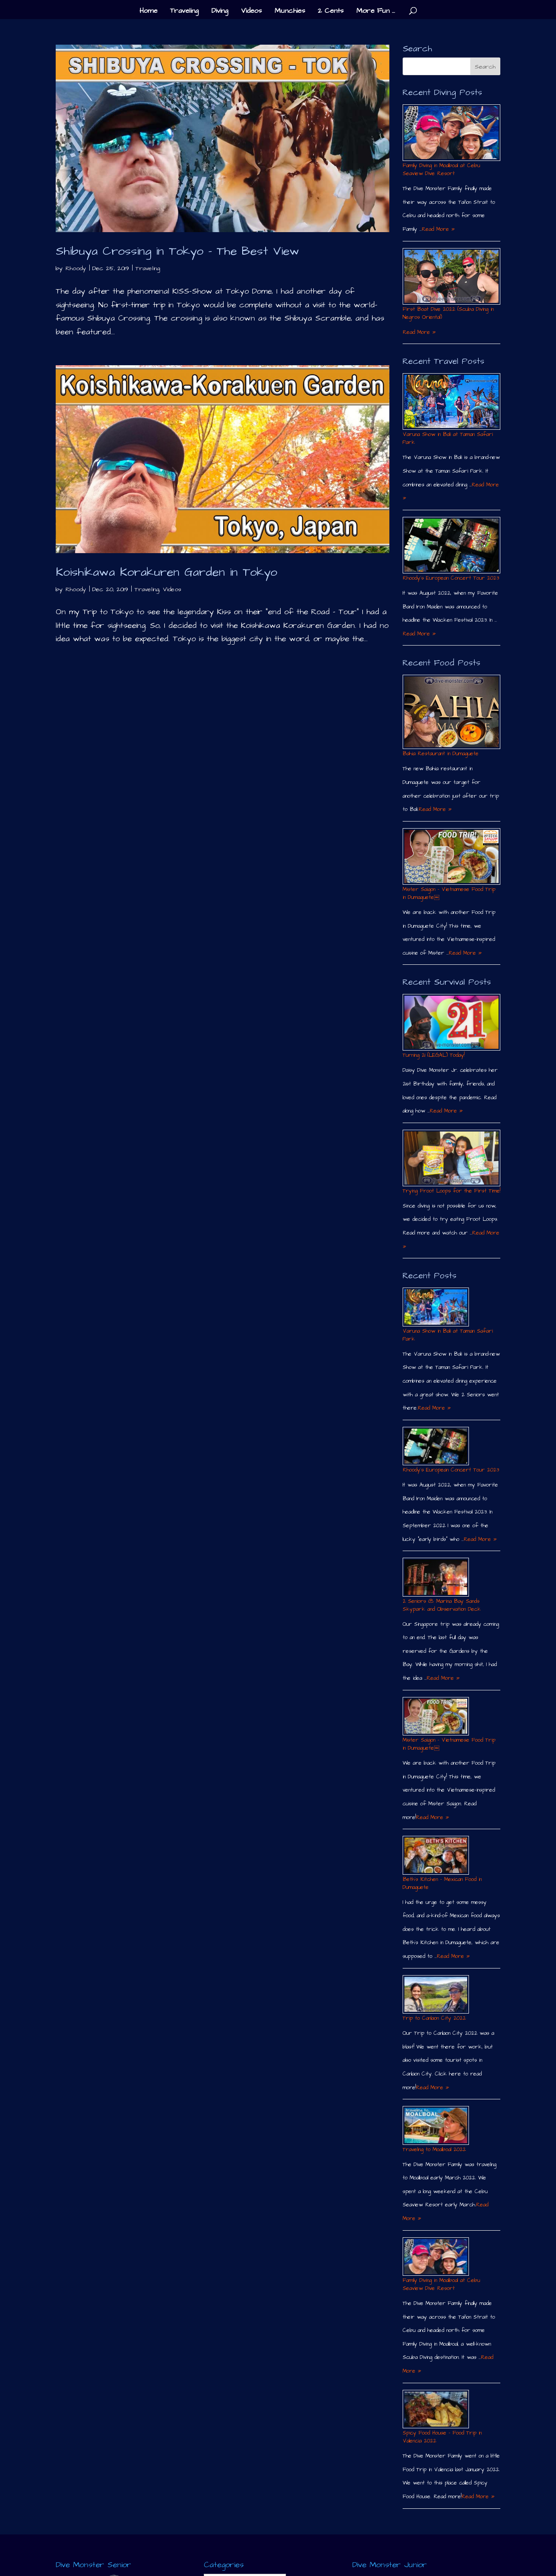  I want to click on Read More », so click(438, 229).